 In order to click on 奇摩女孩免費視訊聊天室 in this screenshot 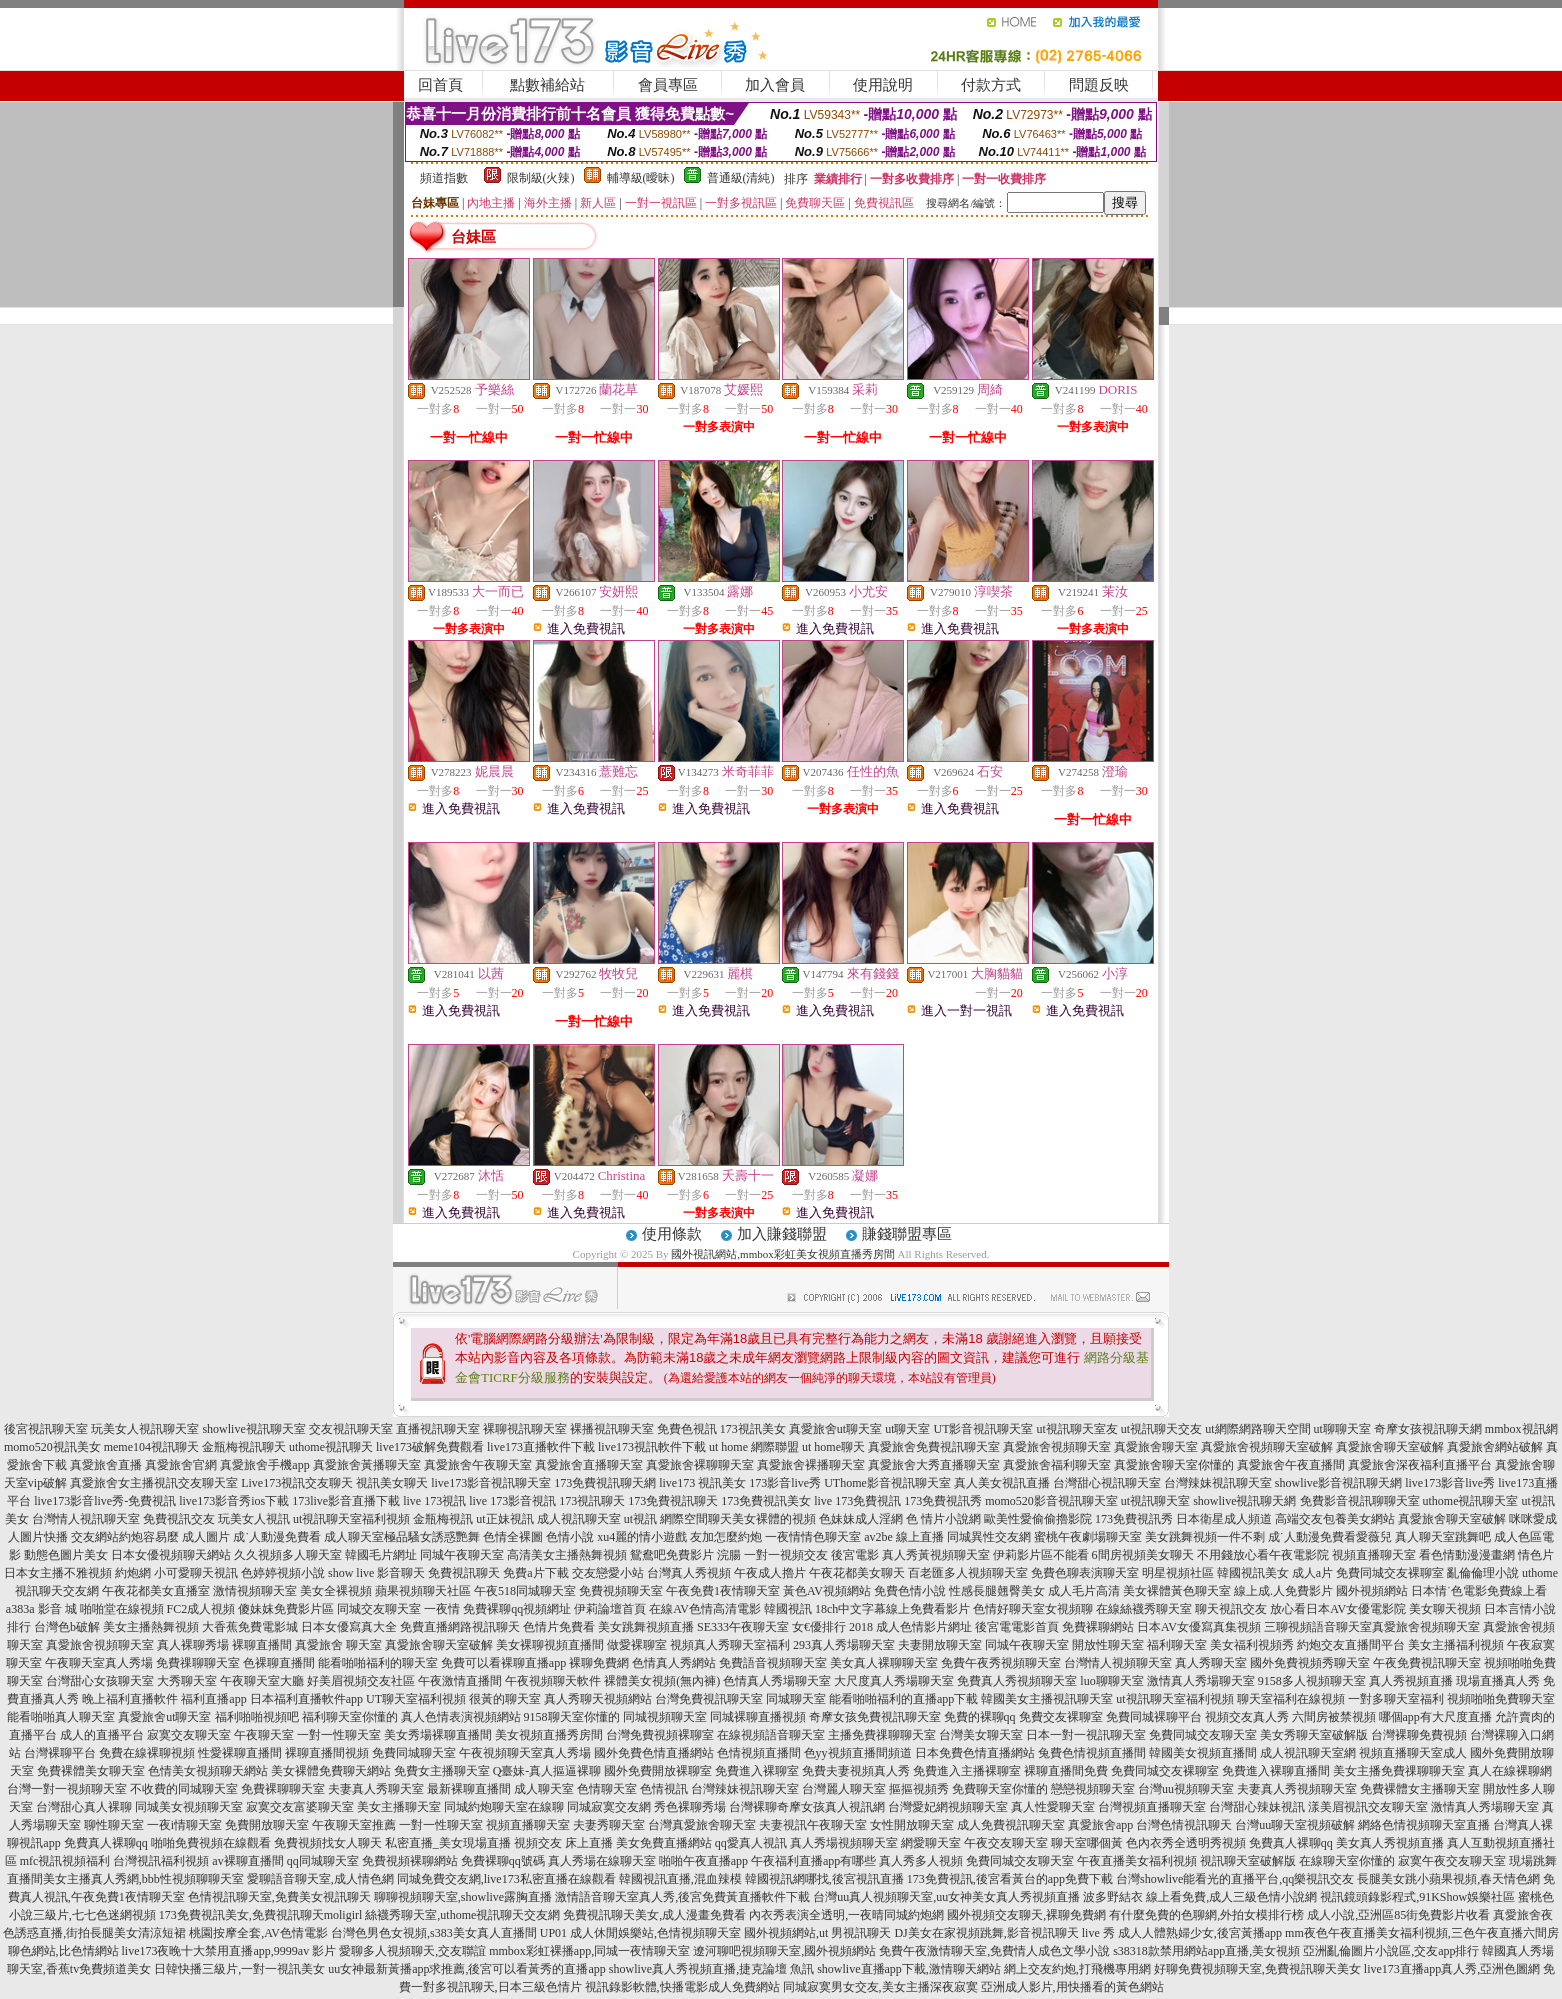, I will do `click(875, 1717)`.